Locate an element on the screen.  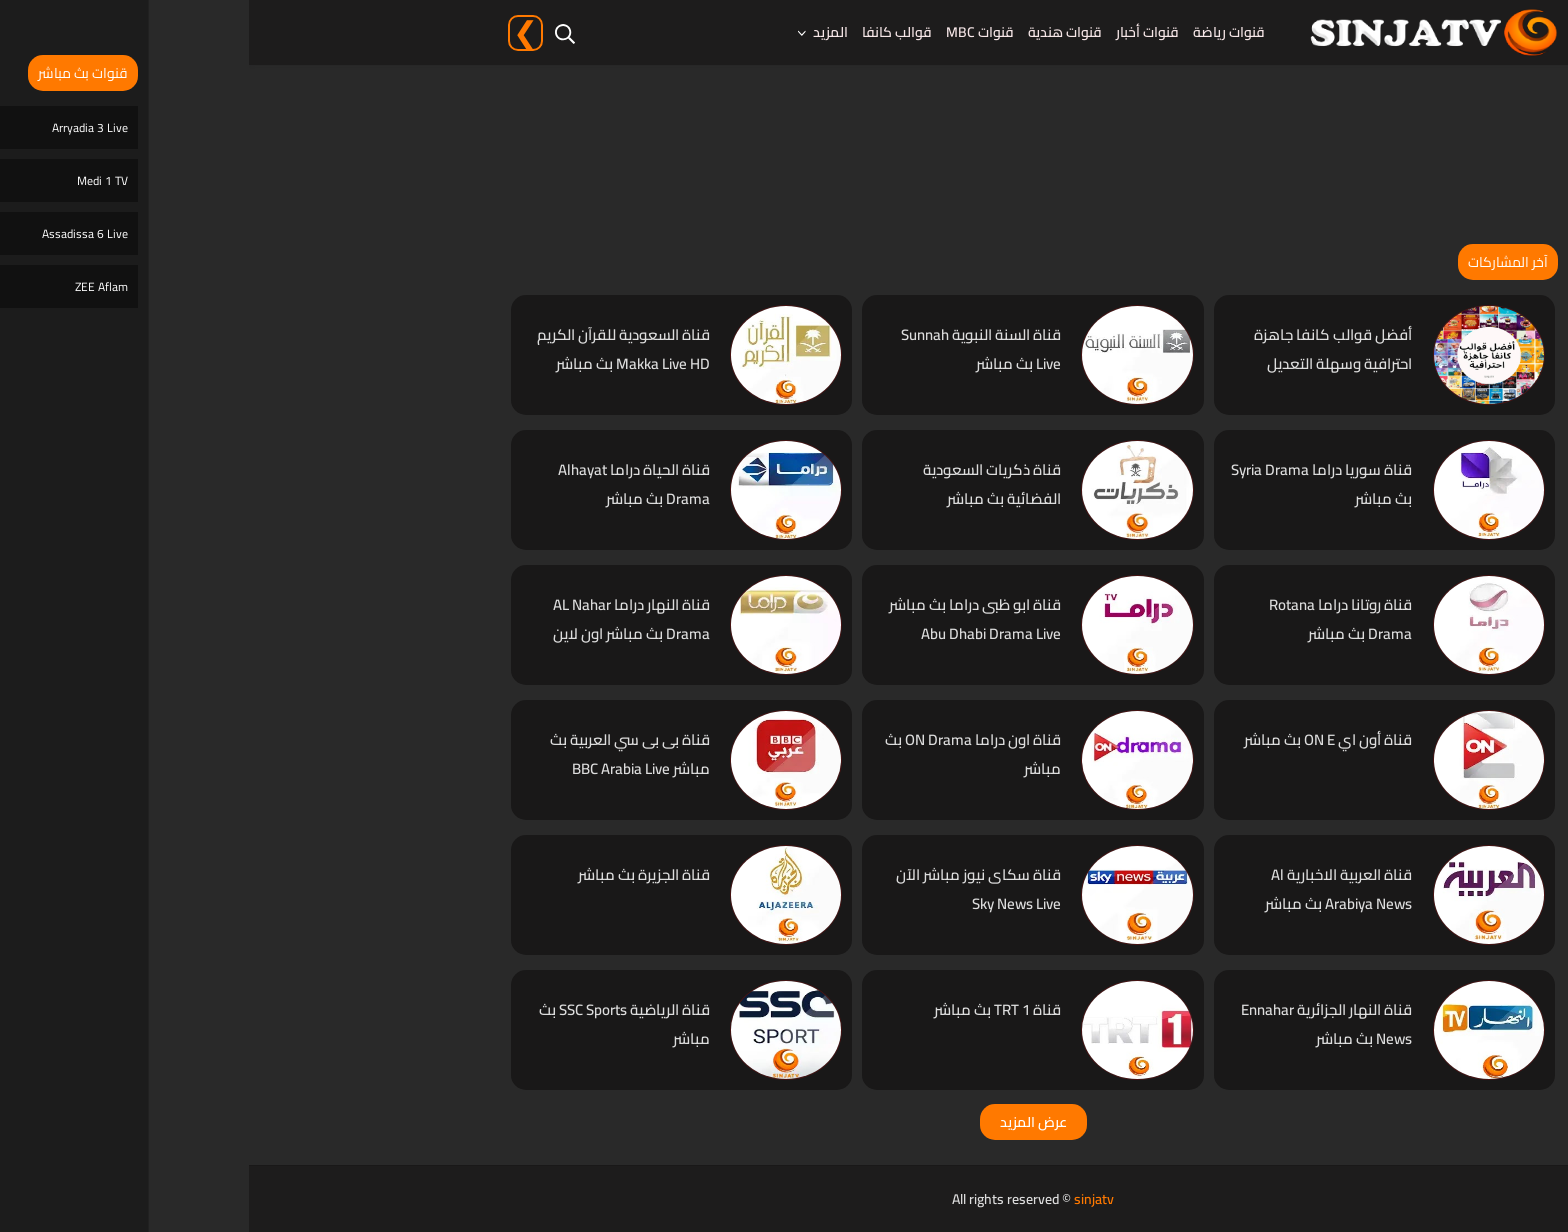
قناة السعودية للقرآن الكريم Makka Live HD بث مباشر is located at coordinates (374, 349).